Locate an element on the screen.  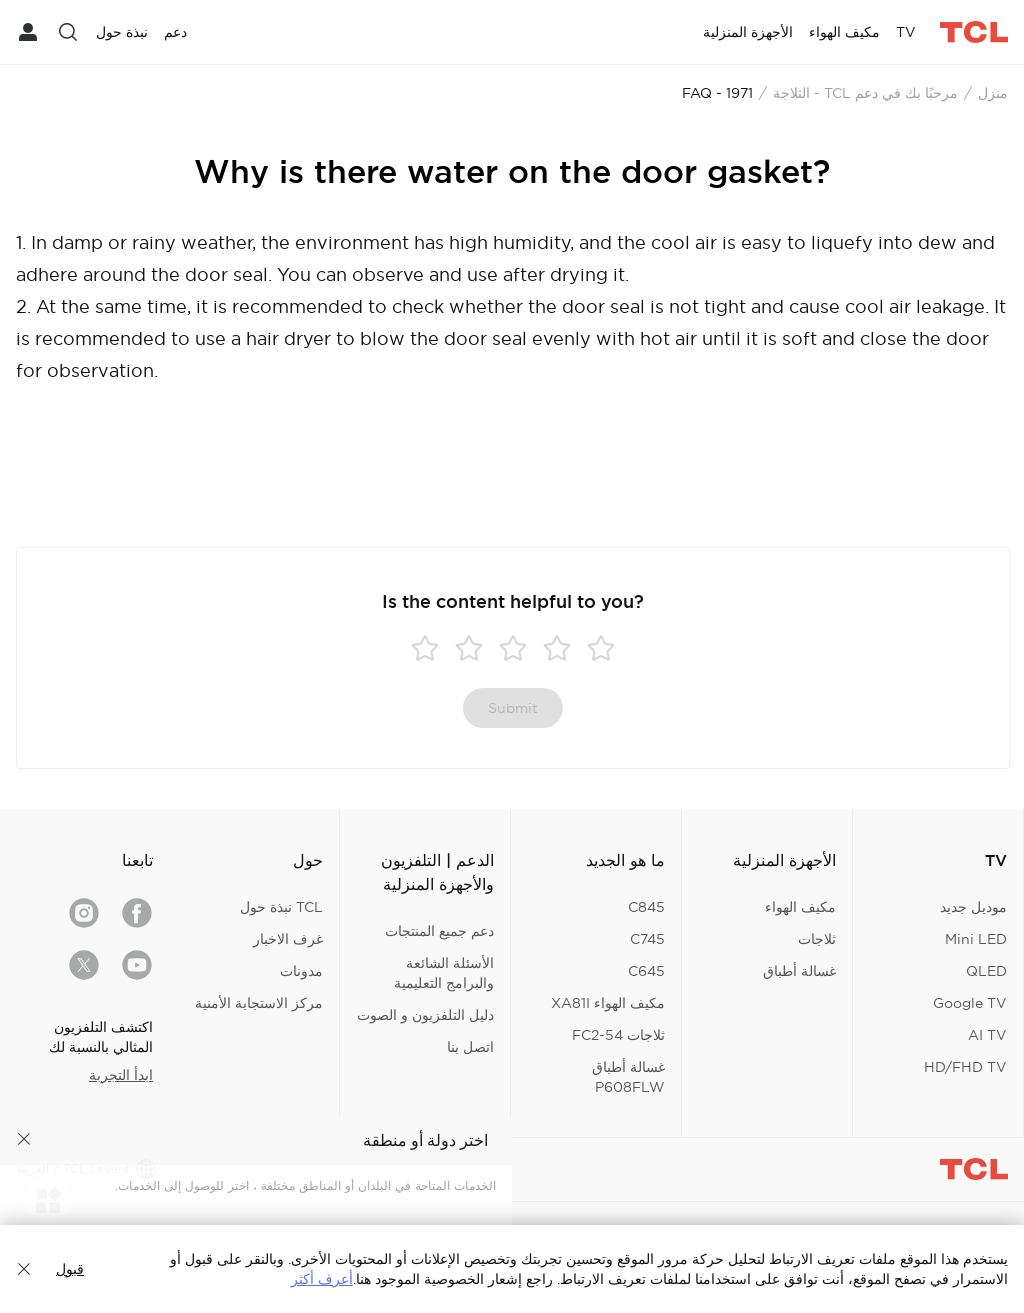
TCL نبذة حول is located at coordinates (281, 907).